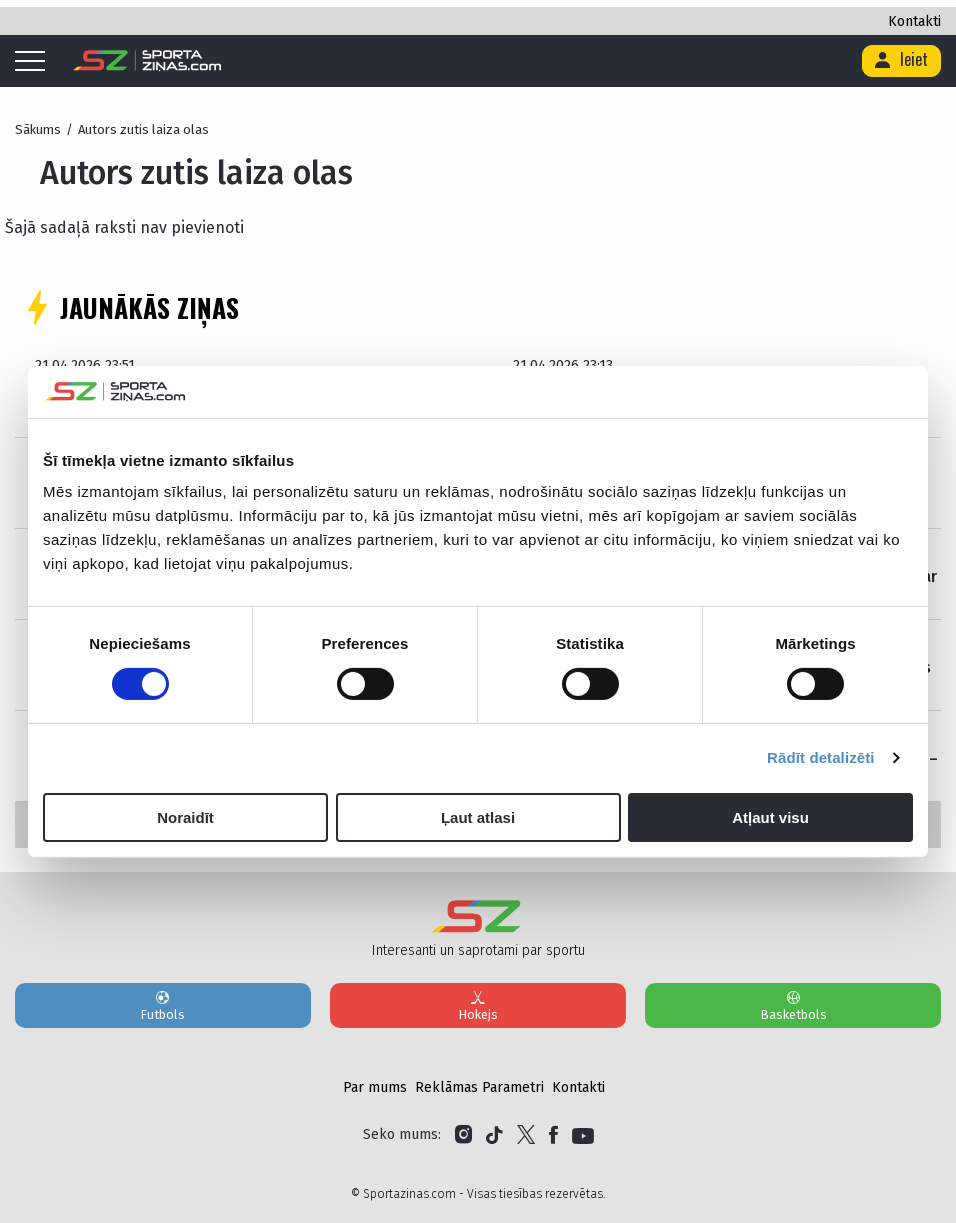  Describe the element at coordinates (793, 1005) in the screenshot. I see `Basketbols` at that location.